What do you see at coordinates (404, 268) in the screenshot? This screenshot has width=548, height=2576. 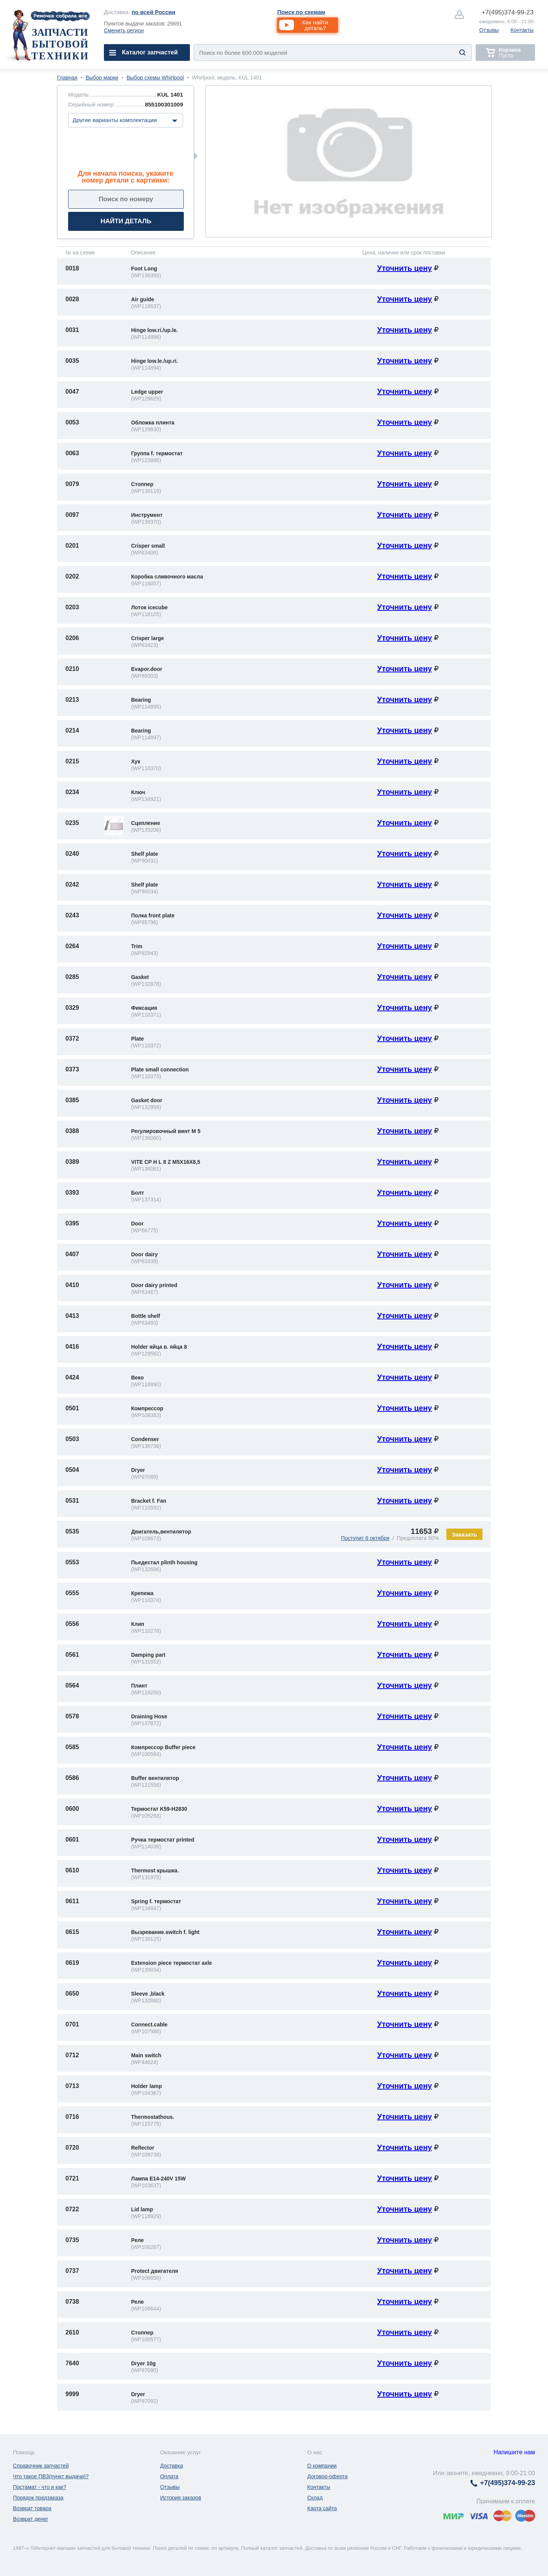 I see `Уточнить цену` at bounding box center [404, 268].